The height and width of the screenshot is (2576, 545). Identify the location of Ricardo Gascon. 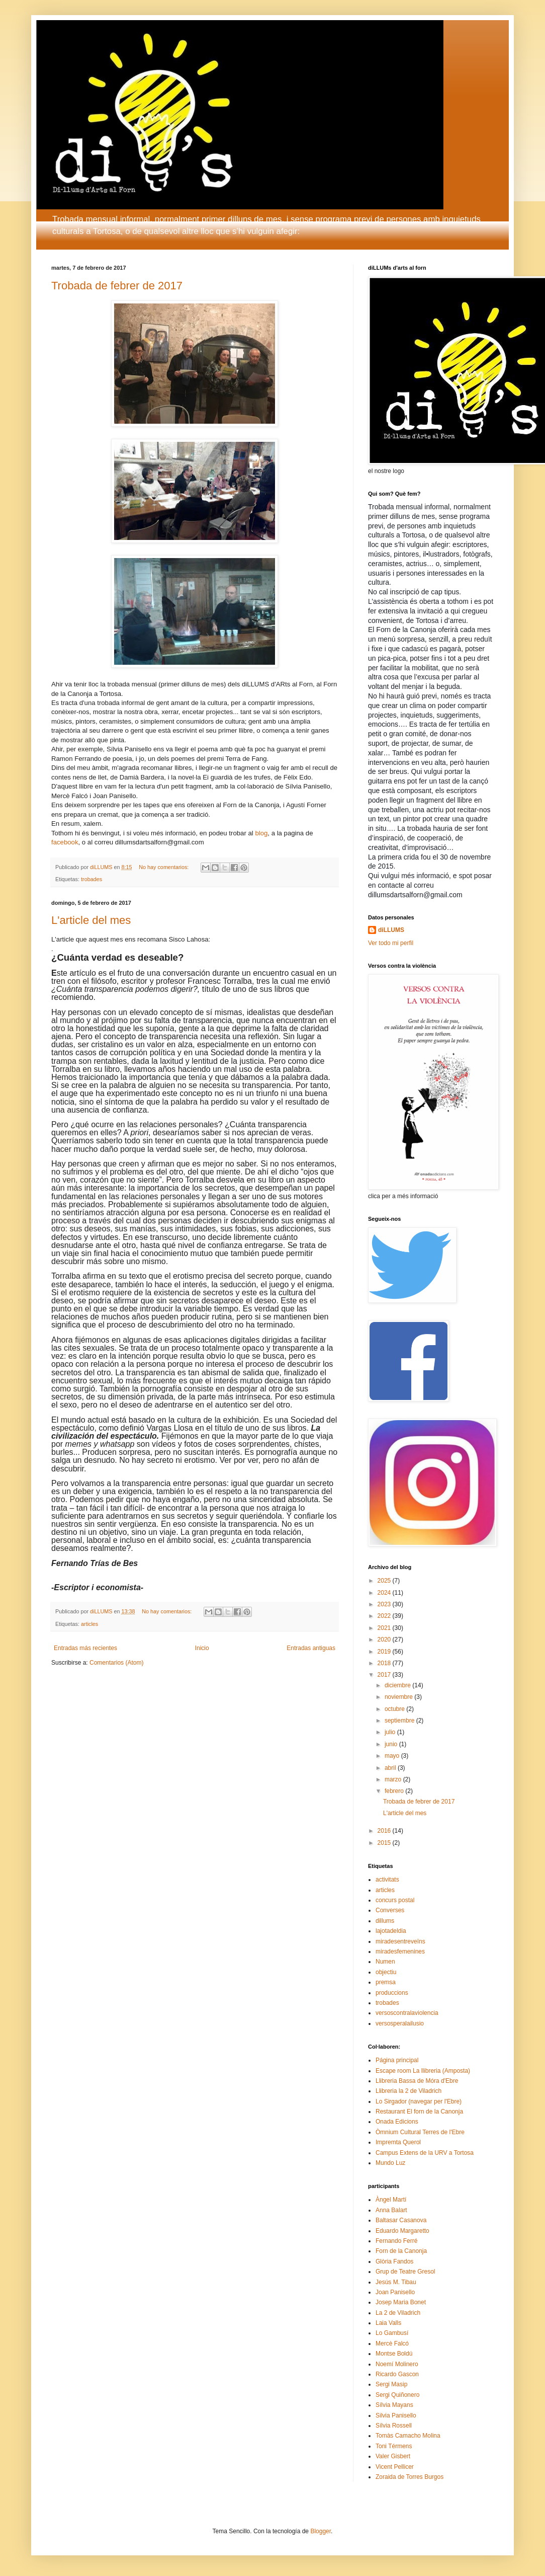
(397, 2374).